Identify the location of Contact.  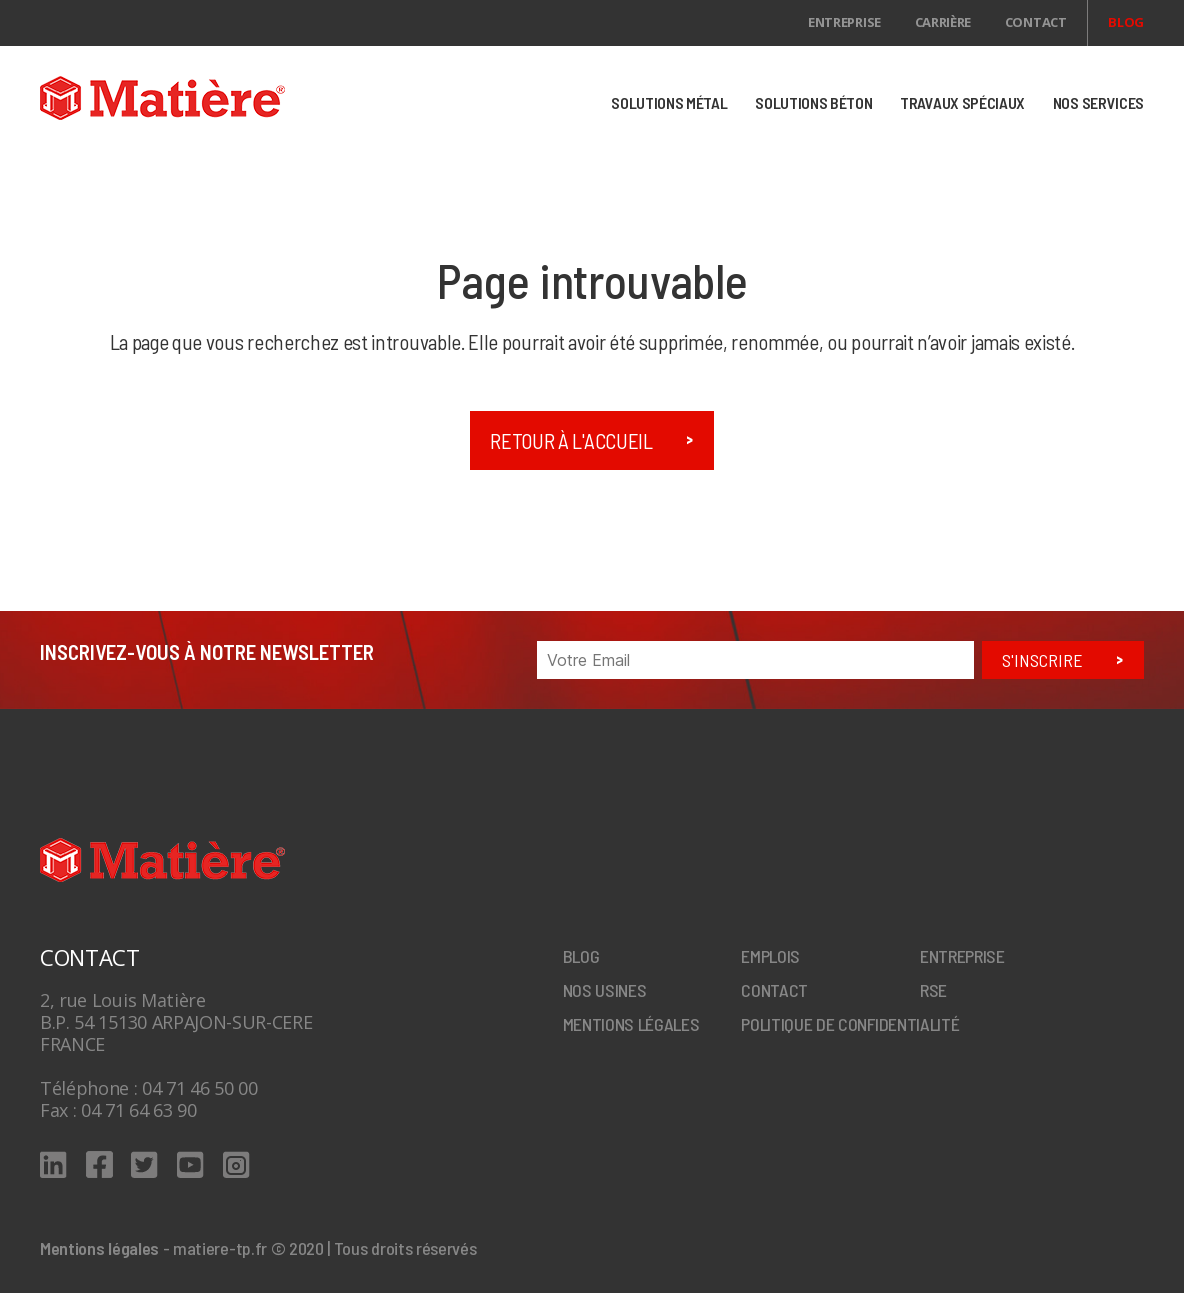
(1036, 22).